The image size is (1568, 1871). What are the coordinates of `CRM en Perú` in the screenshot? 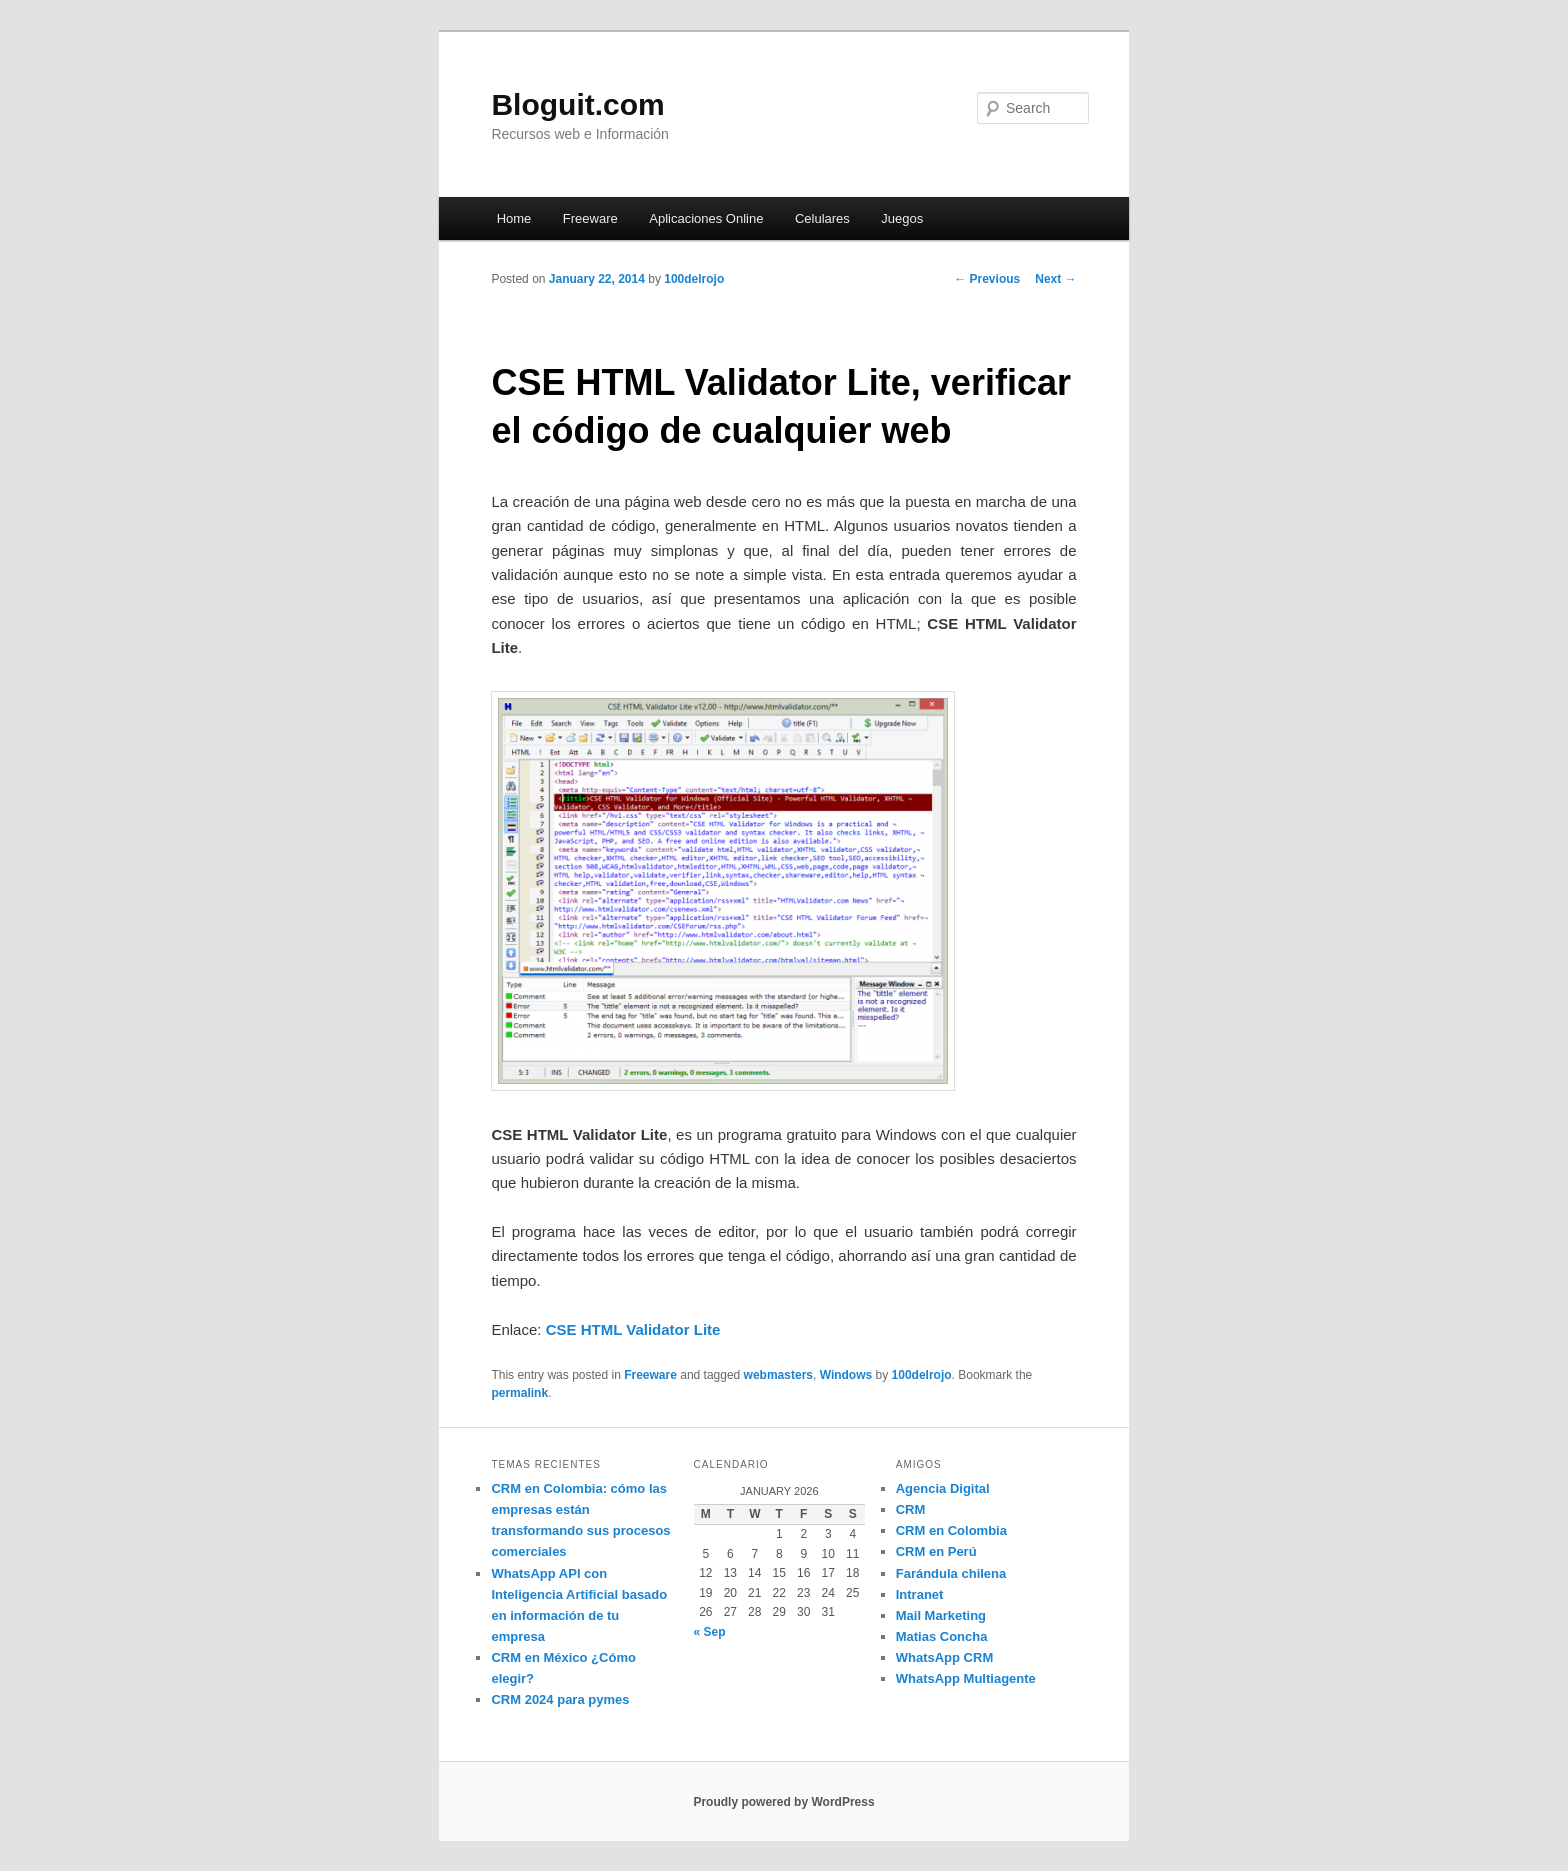 It's located at (936, 1551).